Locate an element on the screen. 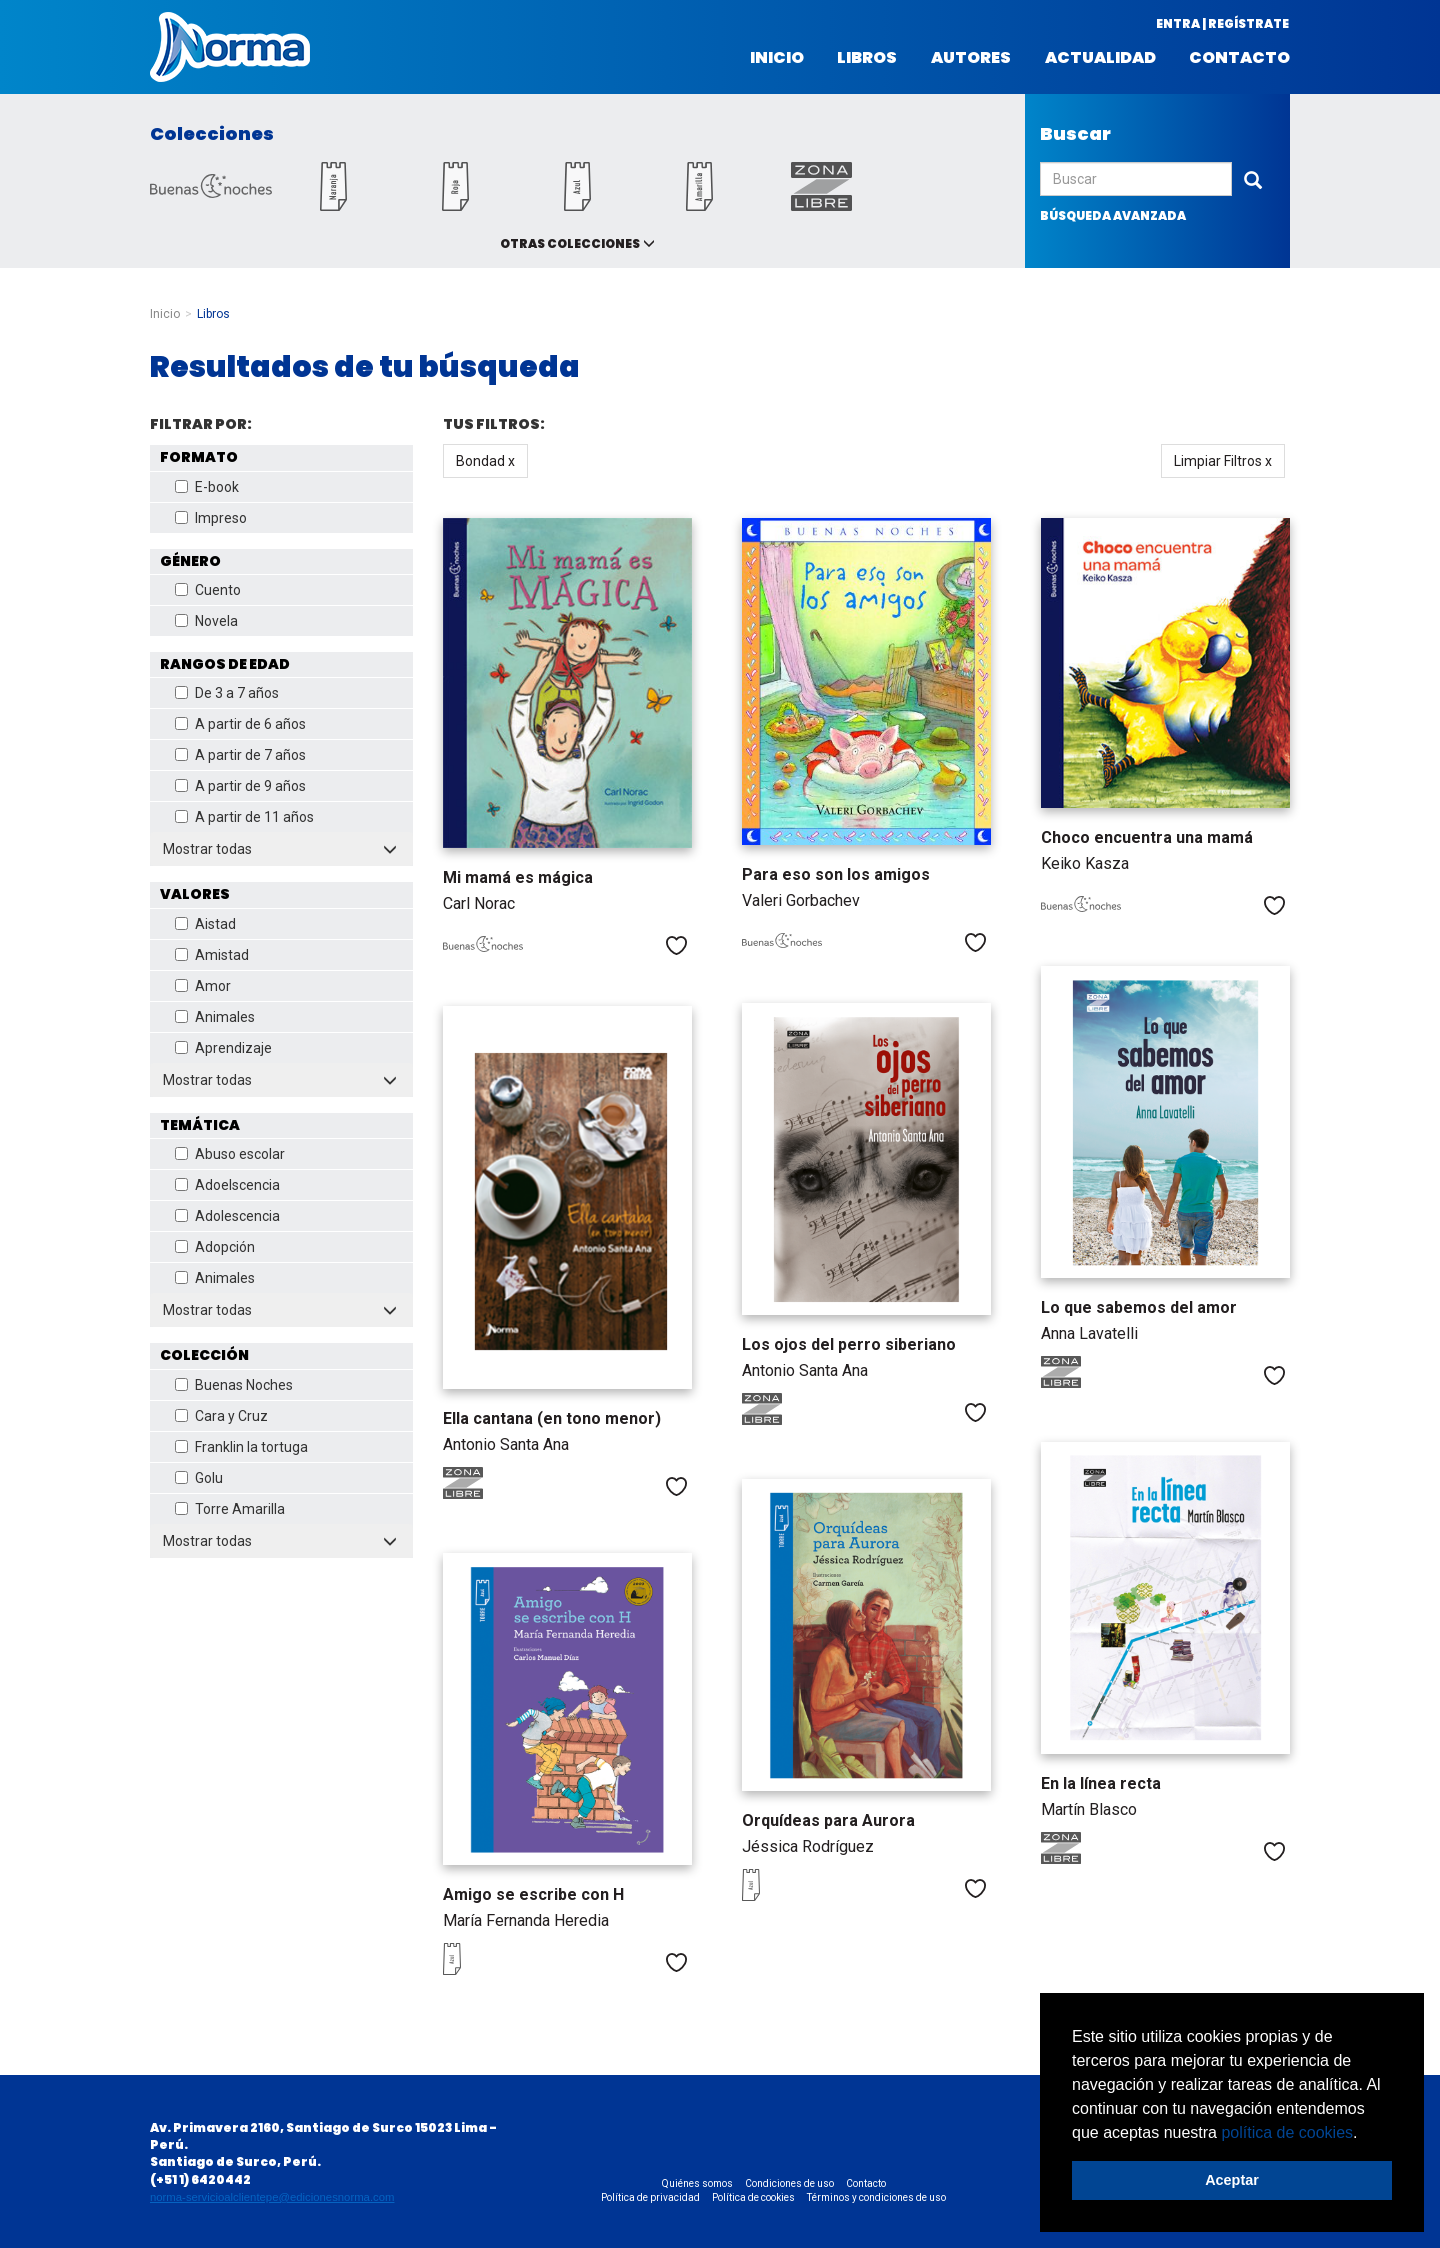 The image size is (1440, 2248). Mi mamá es mágica is located at coordinates (518, 877).